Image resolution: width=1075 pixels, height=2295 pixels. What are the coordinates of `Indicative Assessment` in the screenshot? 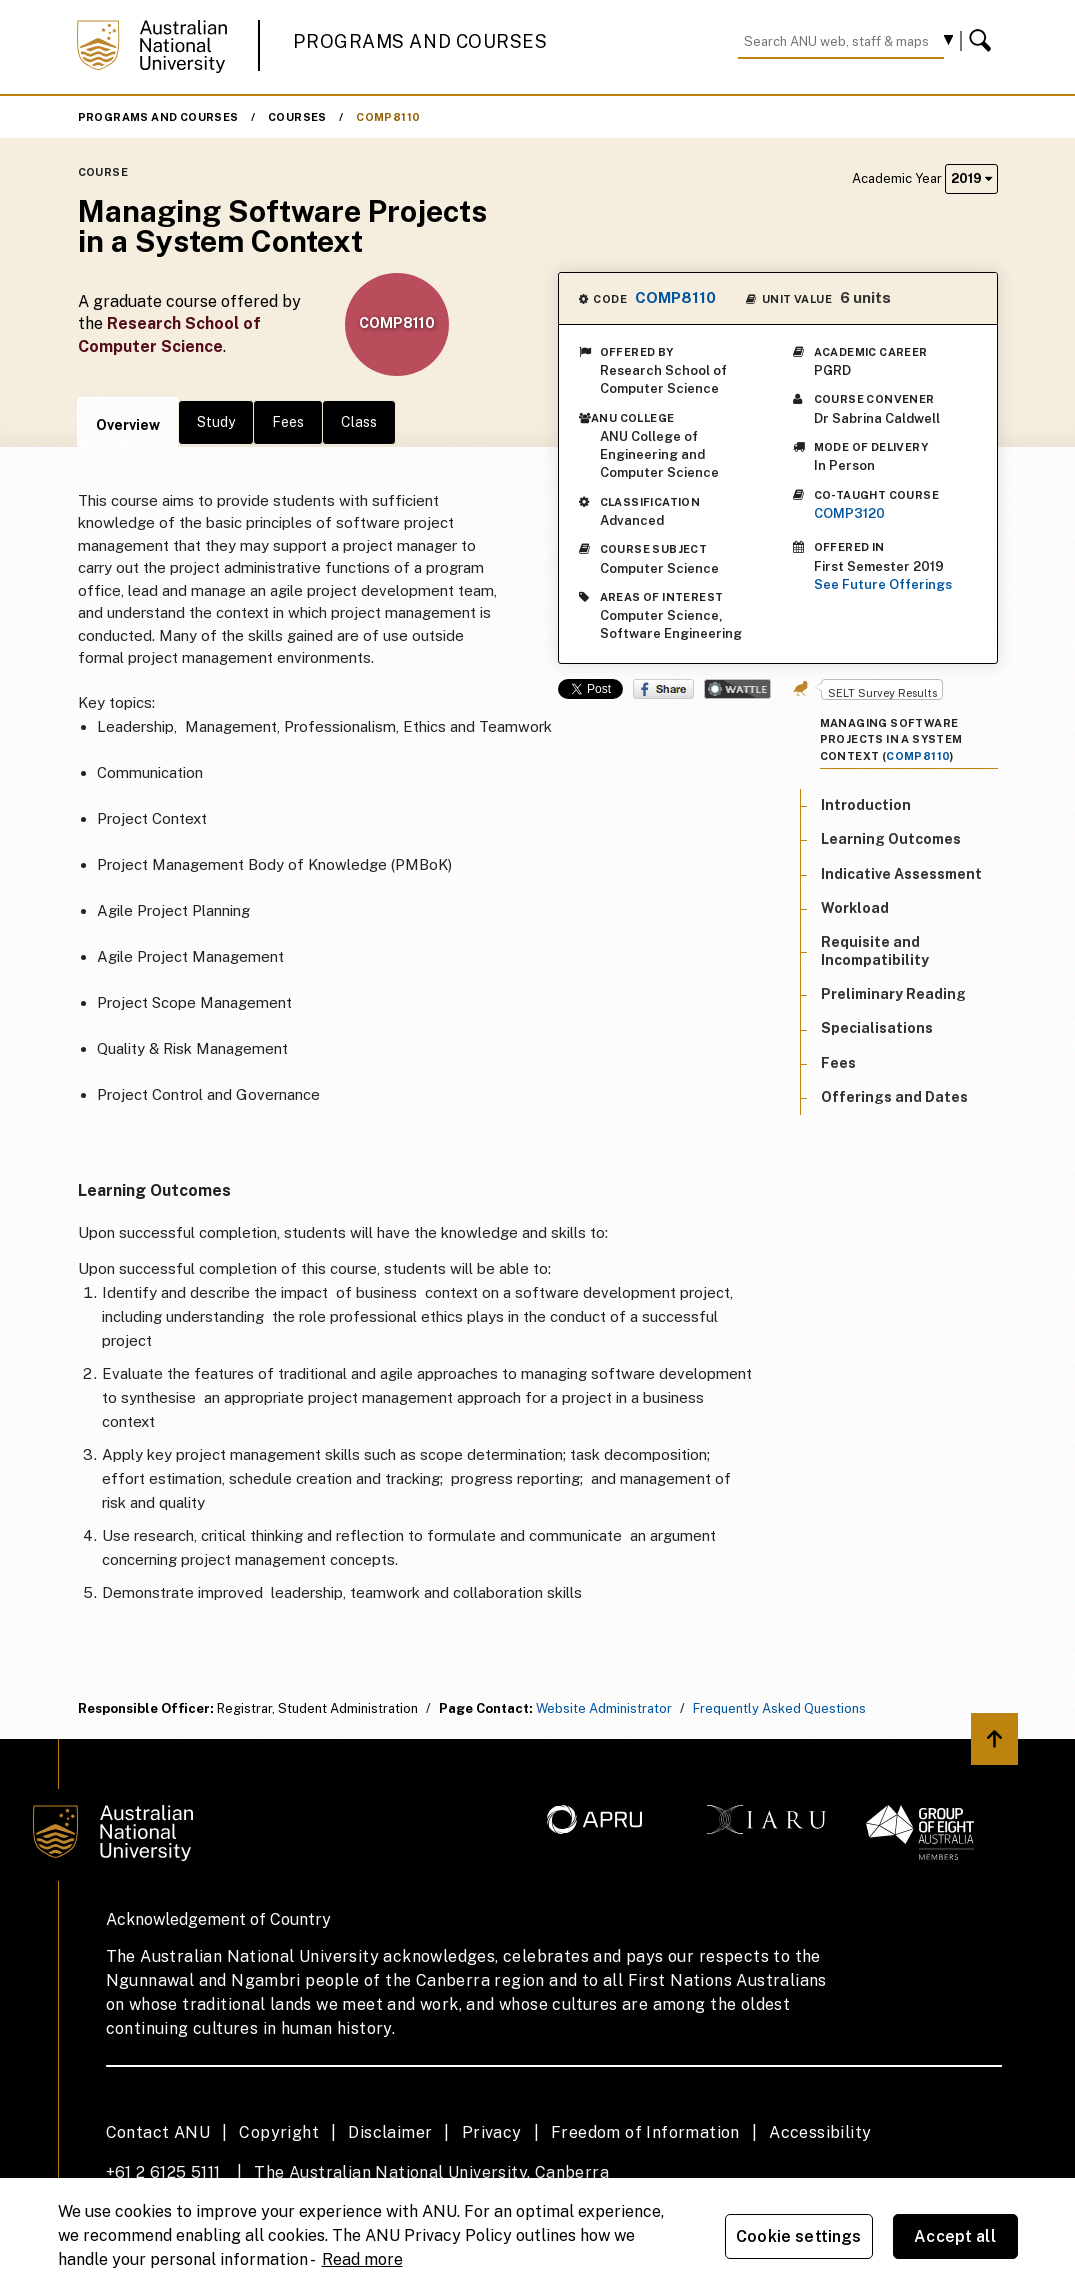 It's located at (901, 874).